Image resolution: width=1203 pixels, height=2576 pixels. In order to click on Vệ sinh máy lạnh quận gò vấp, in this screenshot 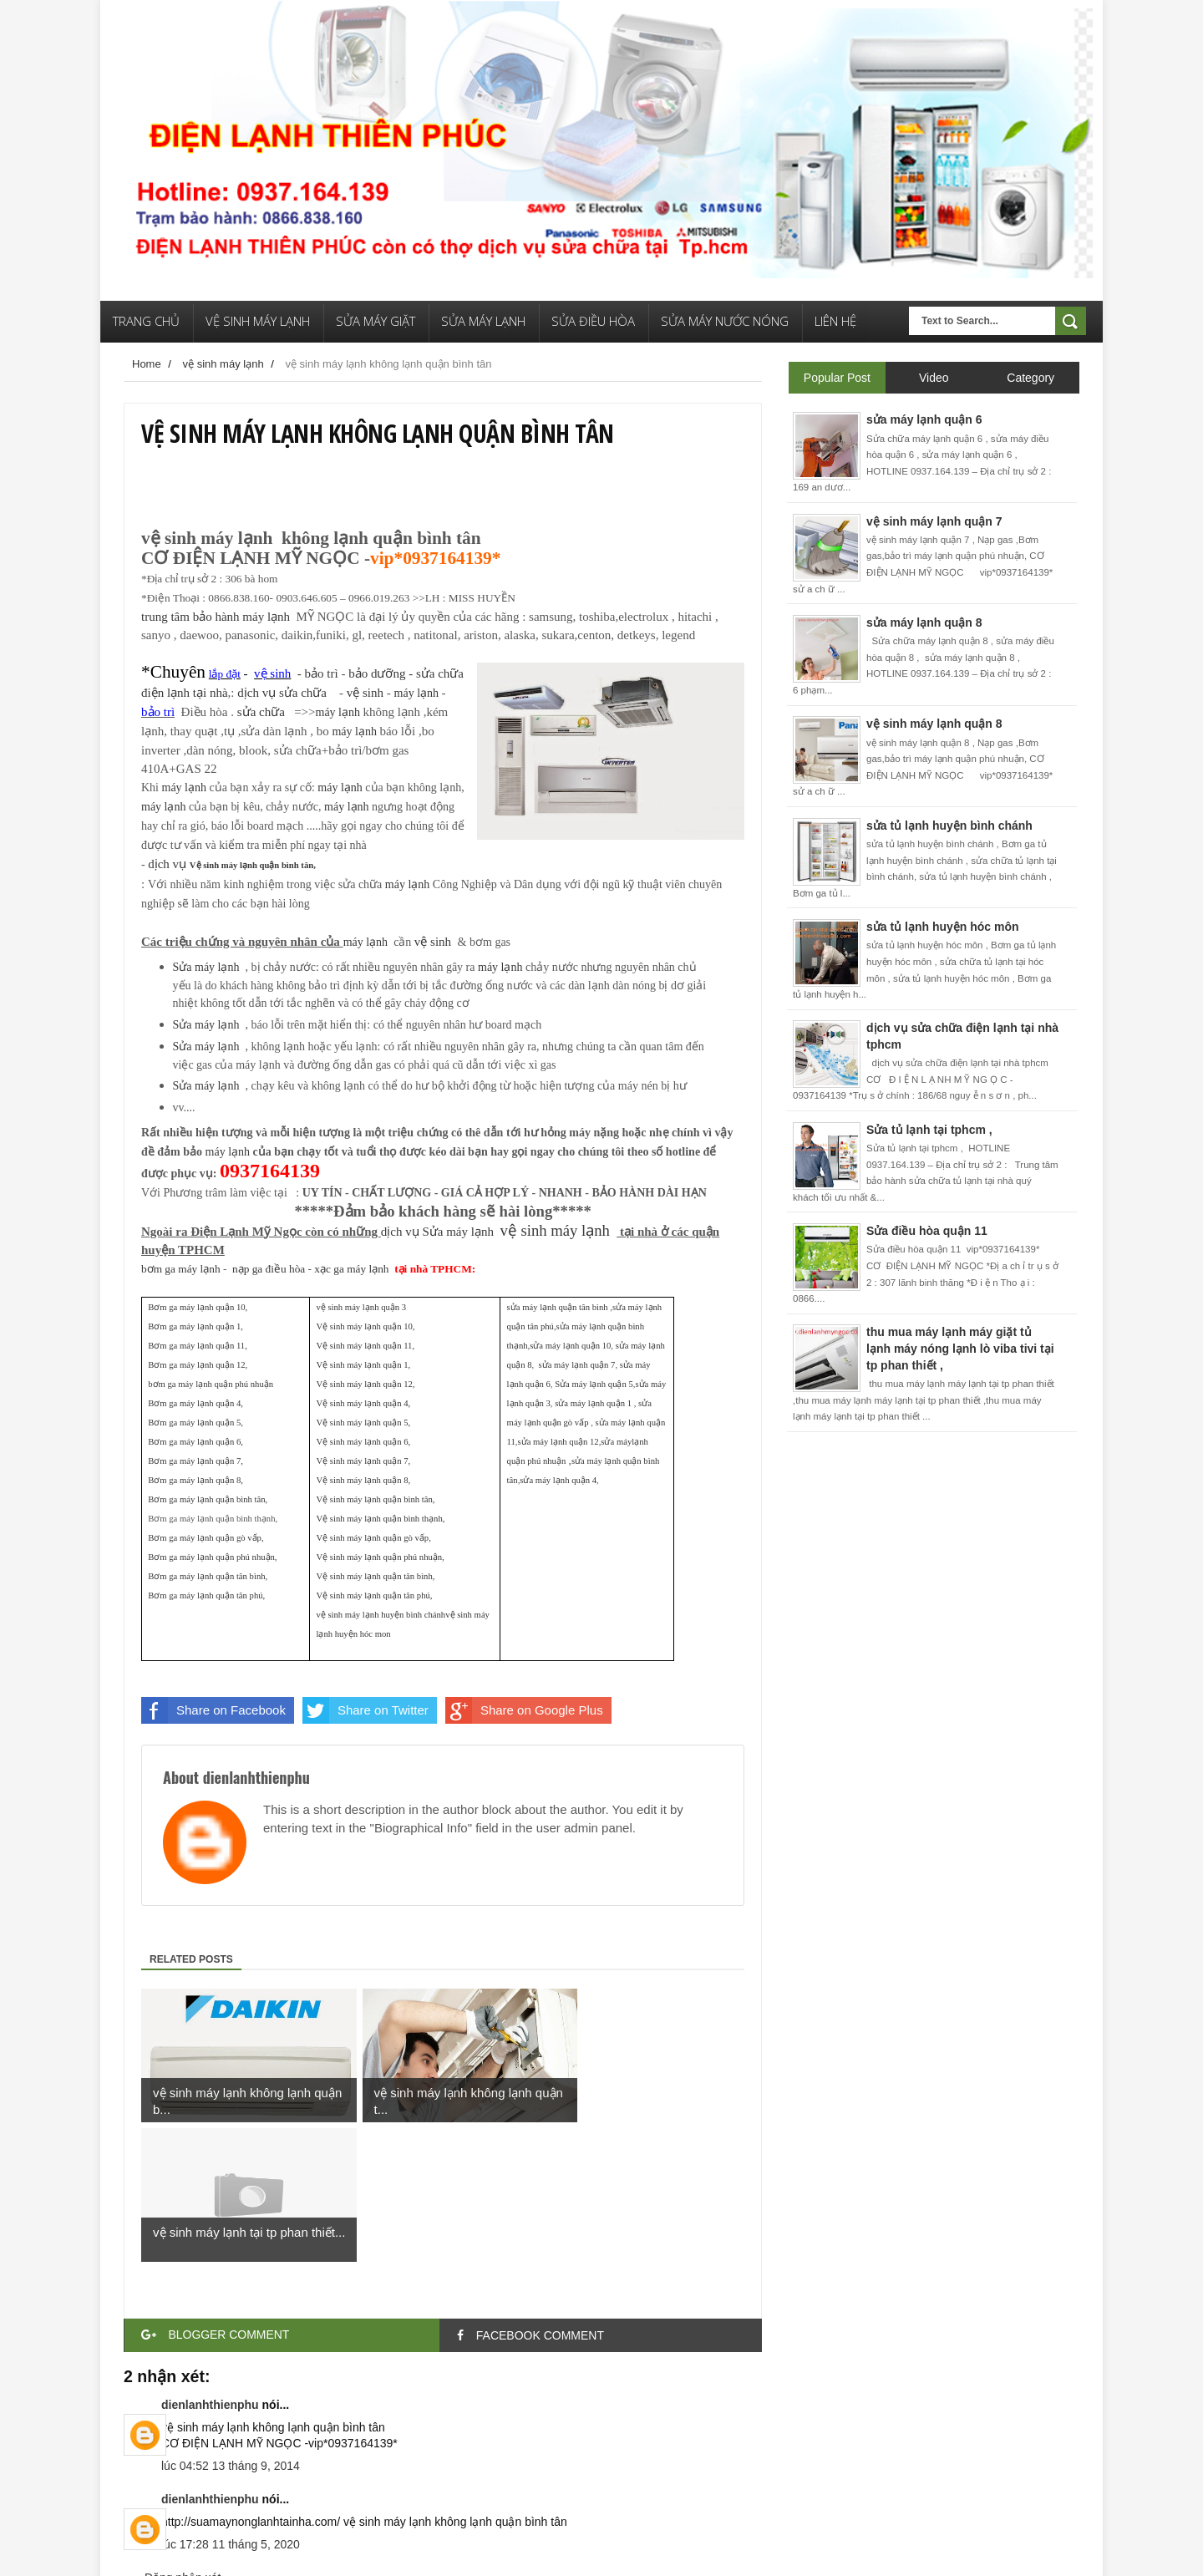, I will do `click(373, 1537)`.